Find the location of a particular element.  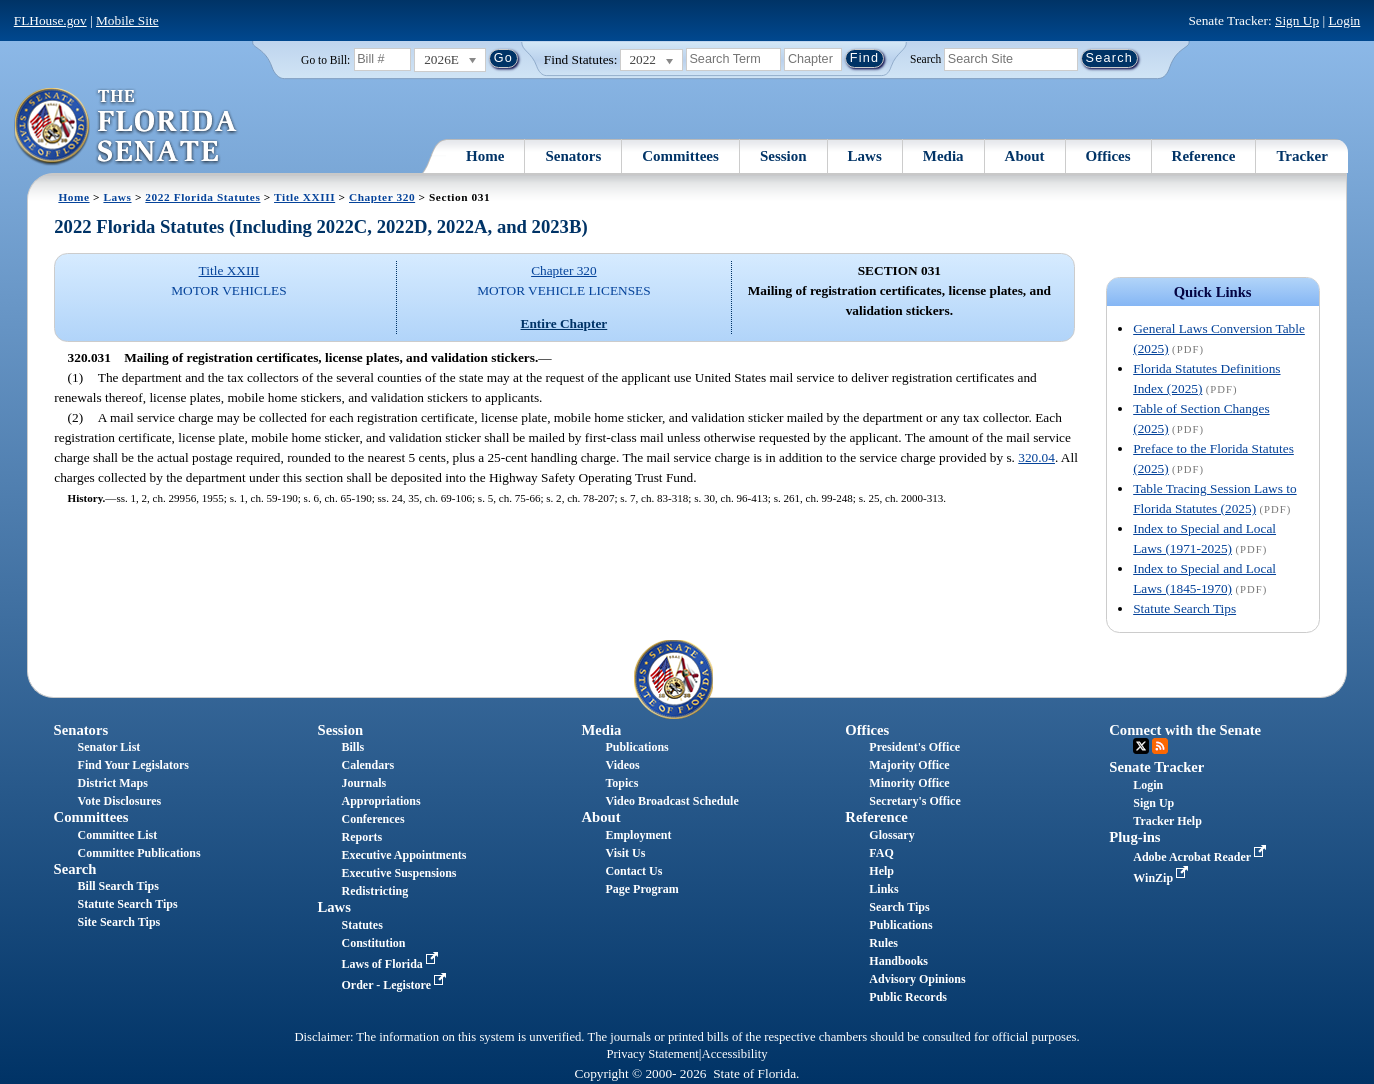

Twitter is located at coordinates (1141, 746).